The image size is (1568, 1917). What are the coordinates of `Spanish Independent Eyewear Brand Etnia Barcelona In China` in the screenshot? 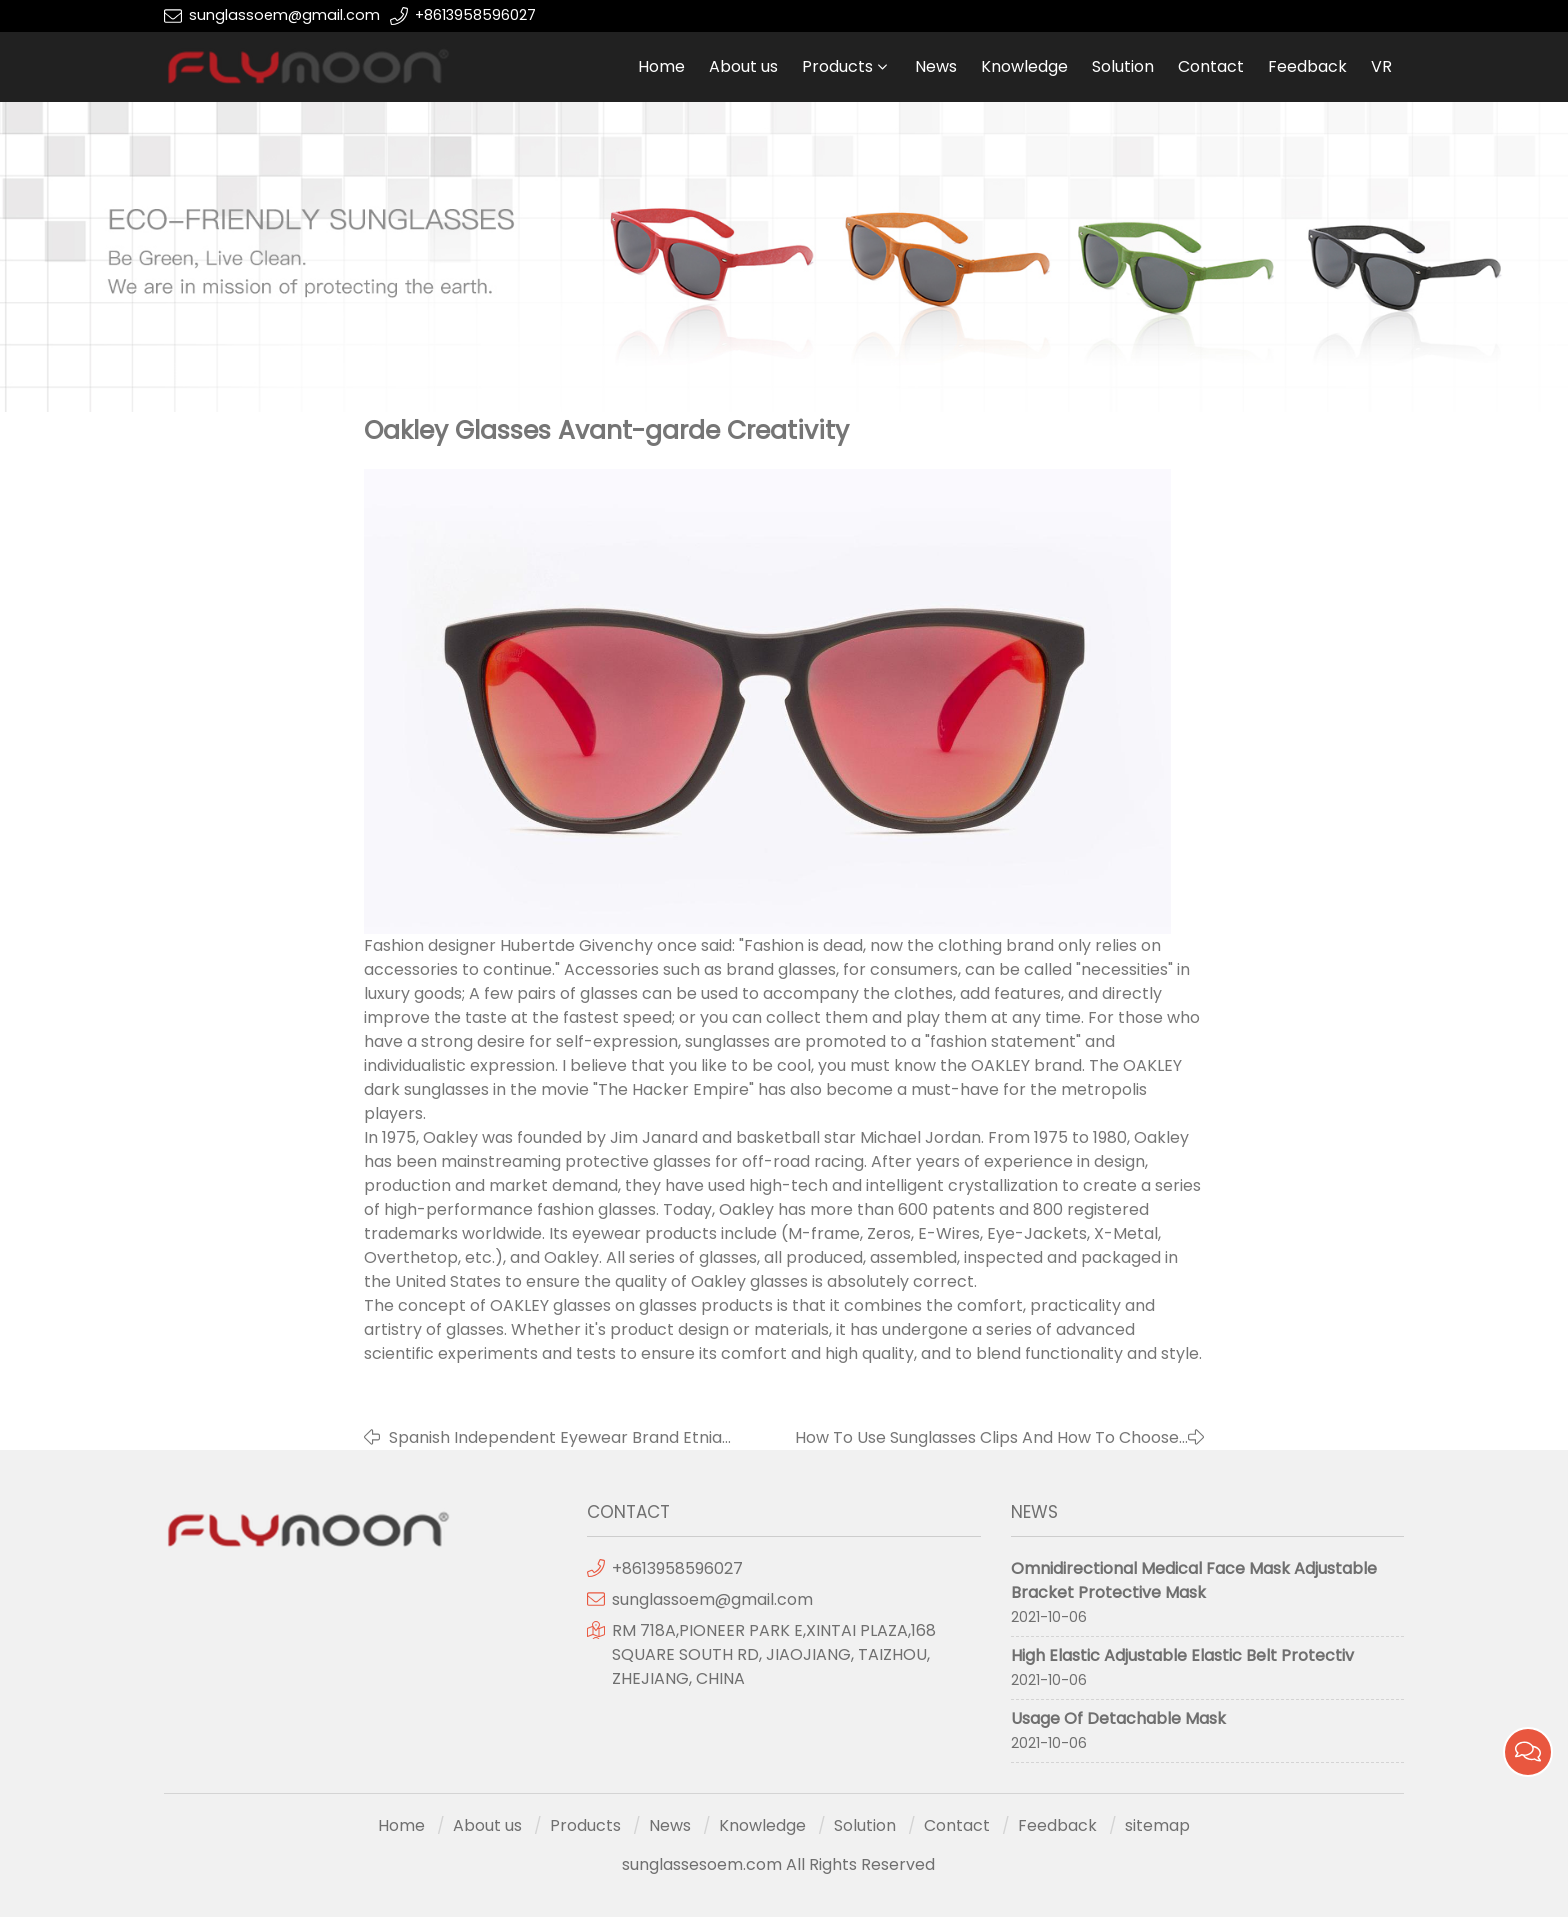 It's located at (555, 1438).